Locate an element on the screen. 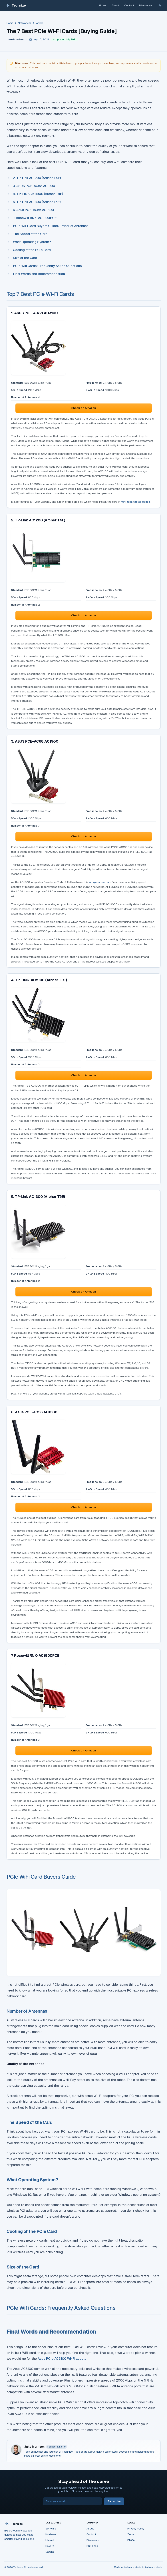 Image resolution: width=167 pixels, height=2576 pixels. Disclosure is located at coordinates (145, 5).